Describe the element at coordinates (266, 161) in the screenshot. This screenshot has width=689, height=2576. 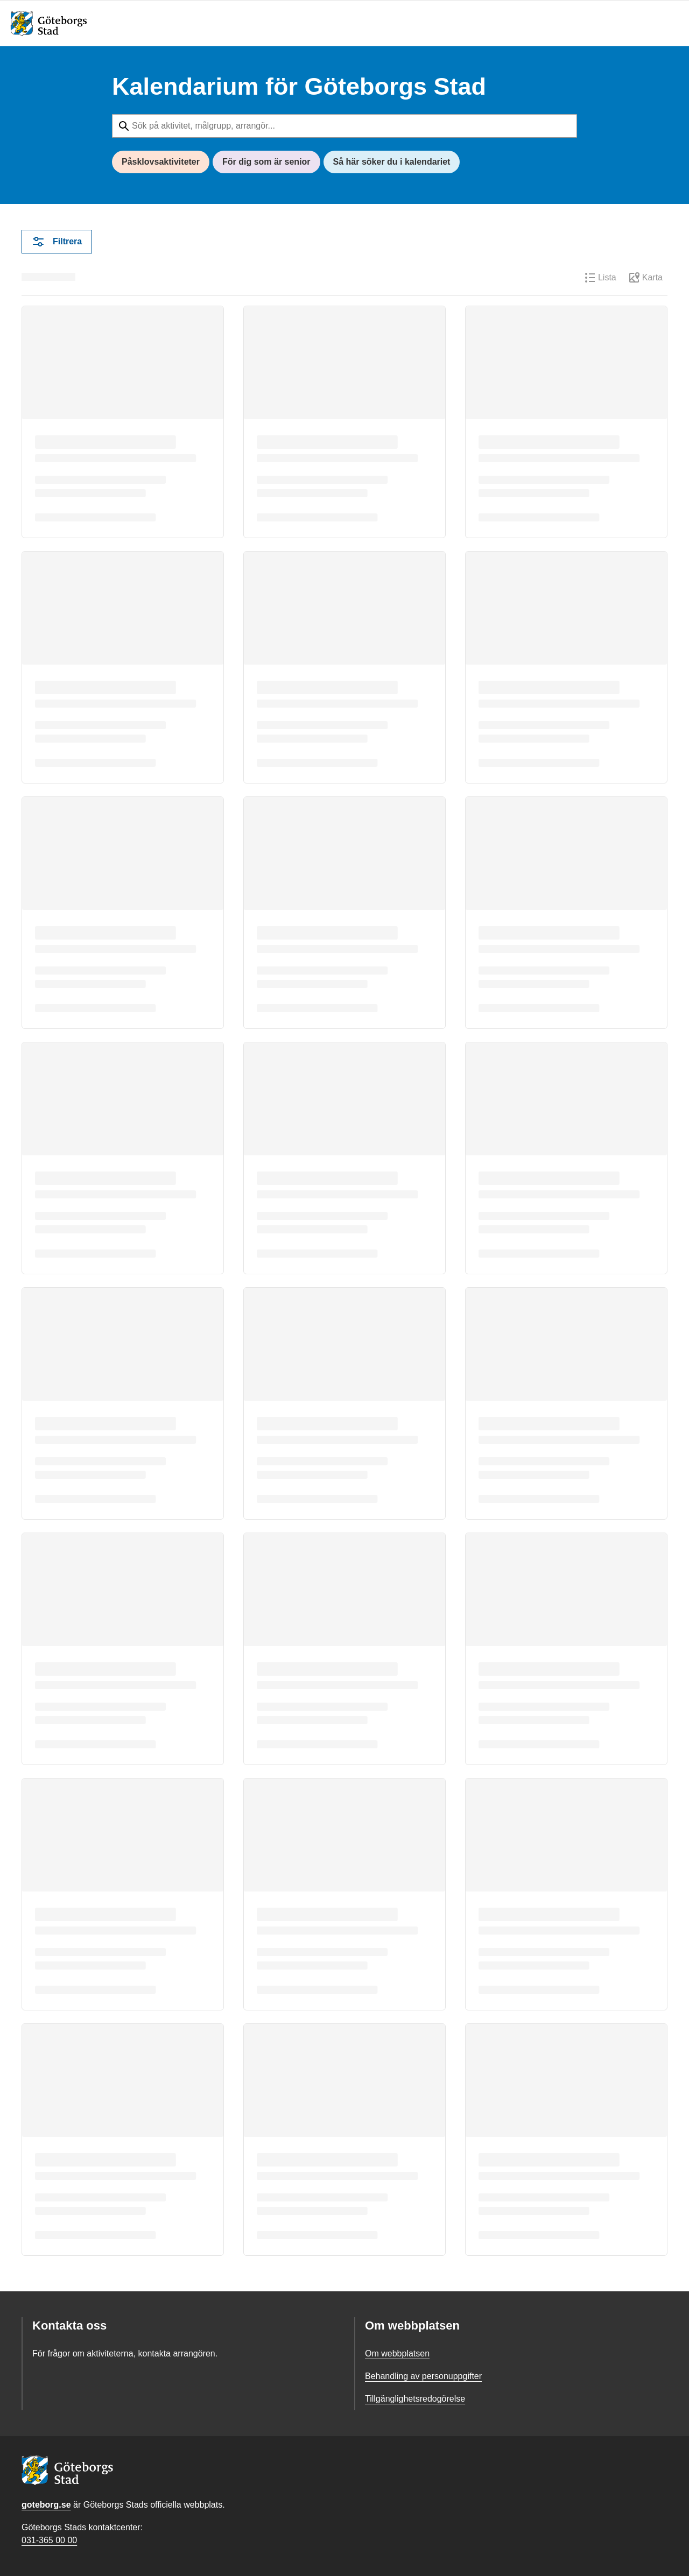
I see `För dig som är senior` at that location.